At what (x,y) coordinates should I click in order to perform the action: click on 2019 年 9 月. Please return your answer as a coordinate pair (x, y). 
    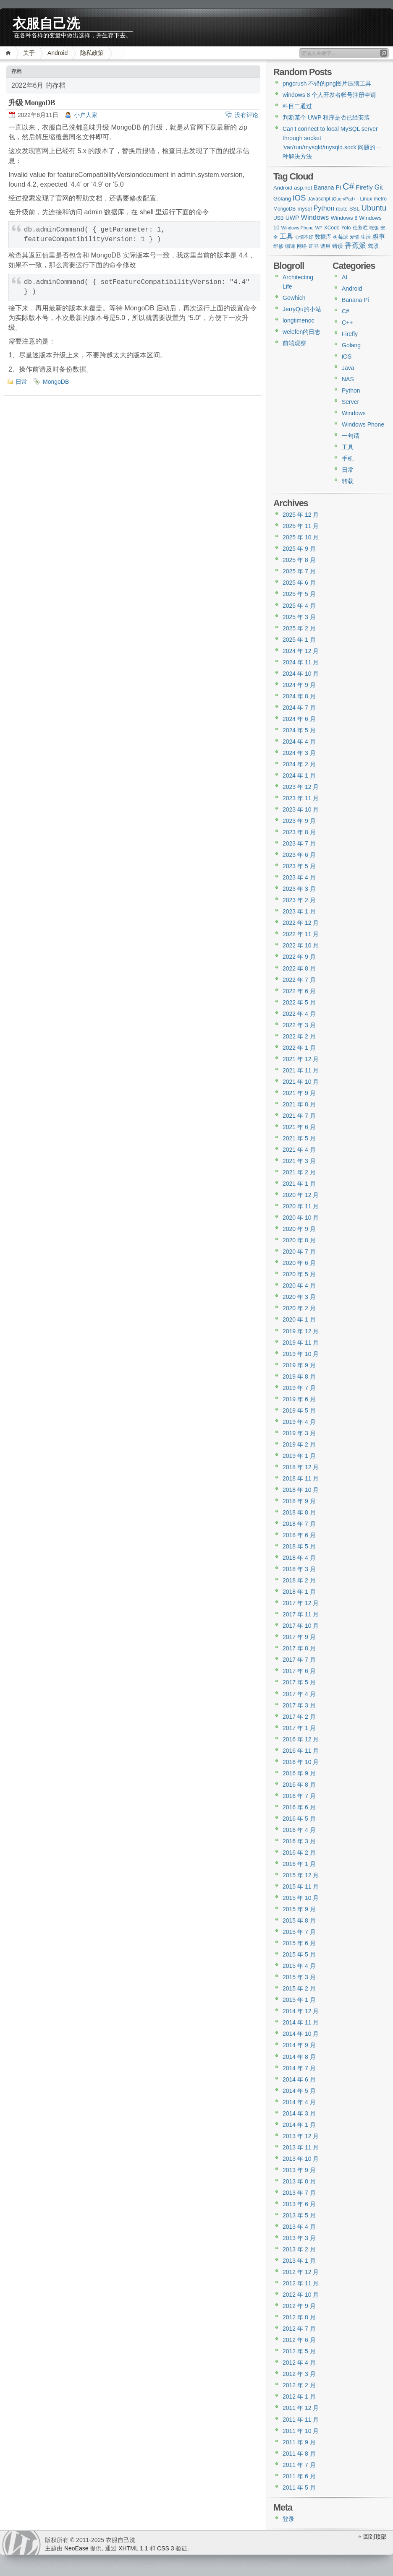
    Looking at the image, I should click on (299, 1365).